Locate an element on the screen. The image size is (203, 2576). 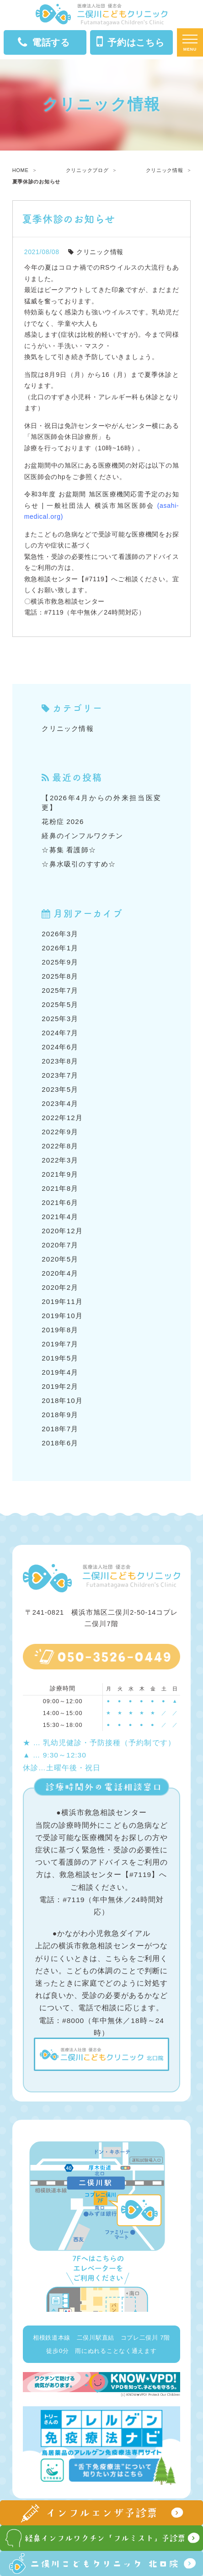
2026年3月 is located at coordinates (60, 934).